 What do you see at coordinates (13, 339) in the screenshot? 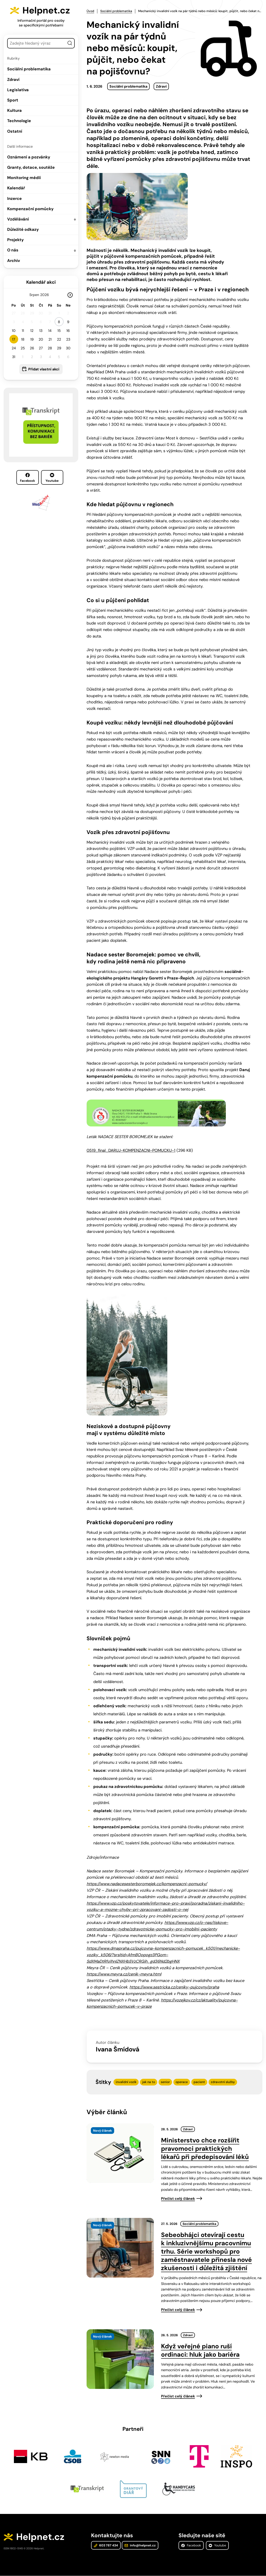
I see `17 [button]` at bounding box center [13, 339].